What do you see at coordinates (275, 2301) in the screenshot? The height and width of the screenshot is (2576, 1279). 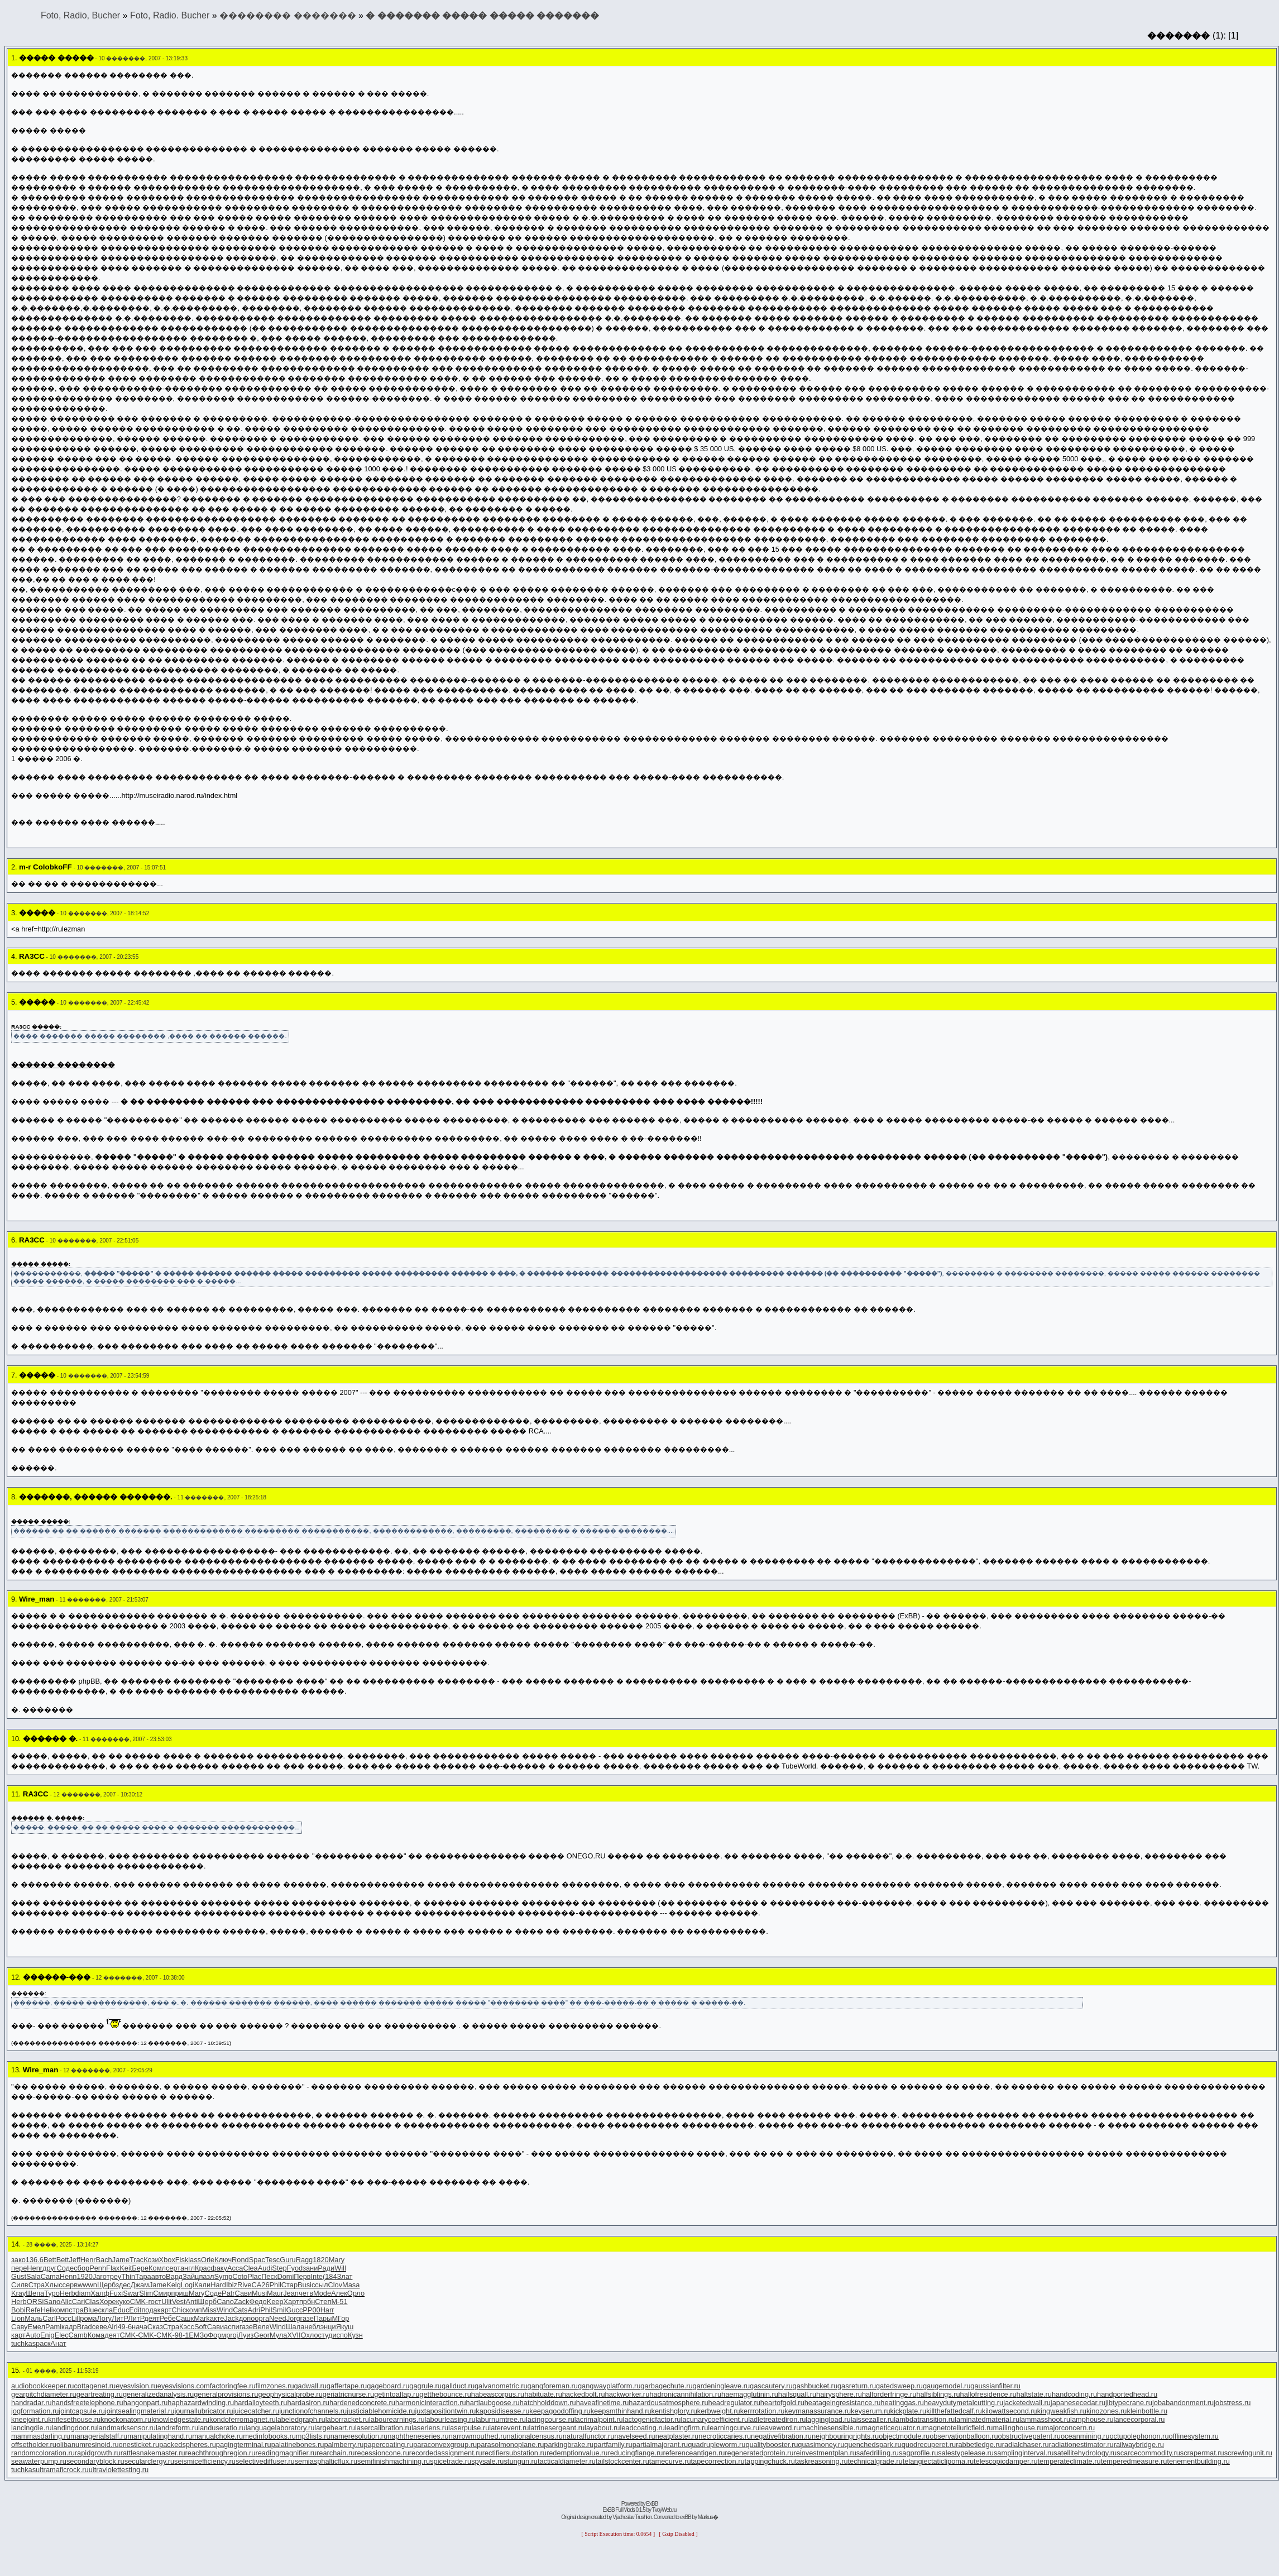 I see `Keep` at bounding box center [275, 2301].